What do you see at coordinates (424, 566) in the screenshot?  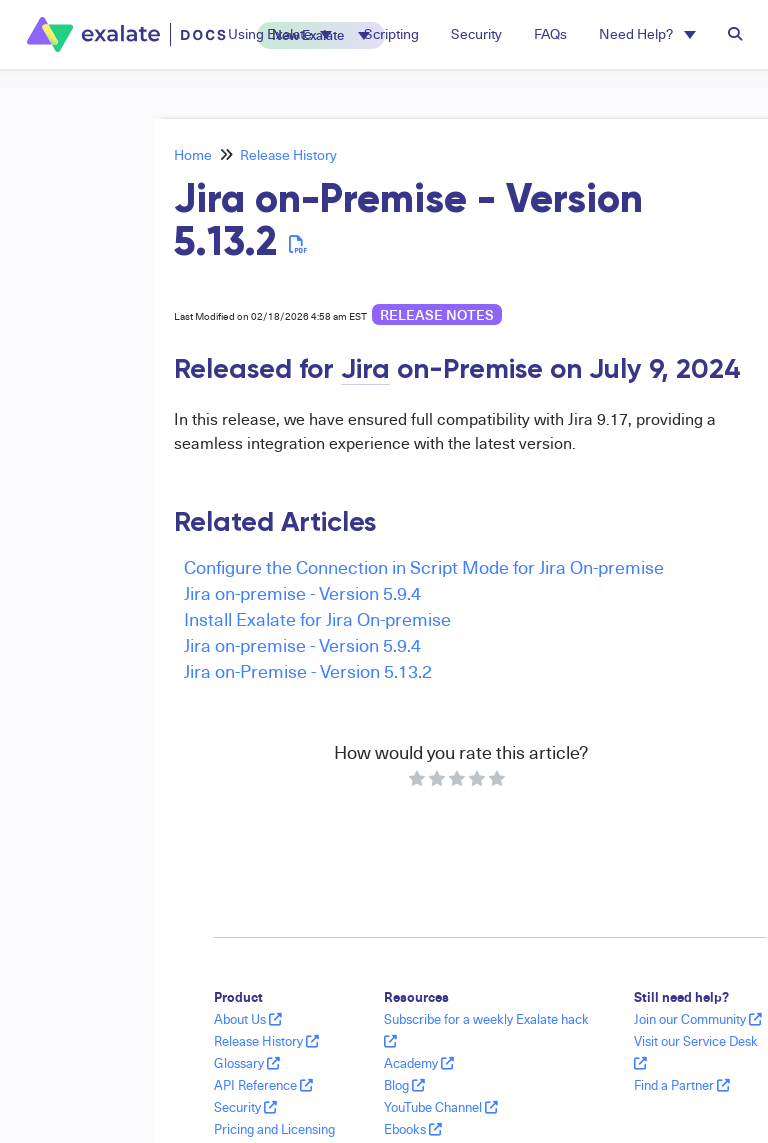 I see `Configure the Connection in Script Mode for Jira On-premise` at bounding box center [424, 566].